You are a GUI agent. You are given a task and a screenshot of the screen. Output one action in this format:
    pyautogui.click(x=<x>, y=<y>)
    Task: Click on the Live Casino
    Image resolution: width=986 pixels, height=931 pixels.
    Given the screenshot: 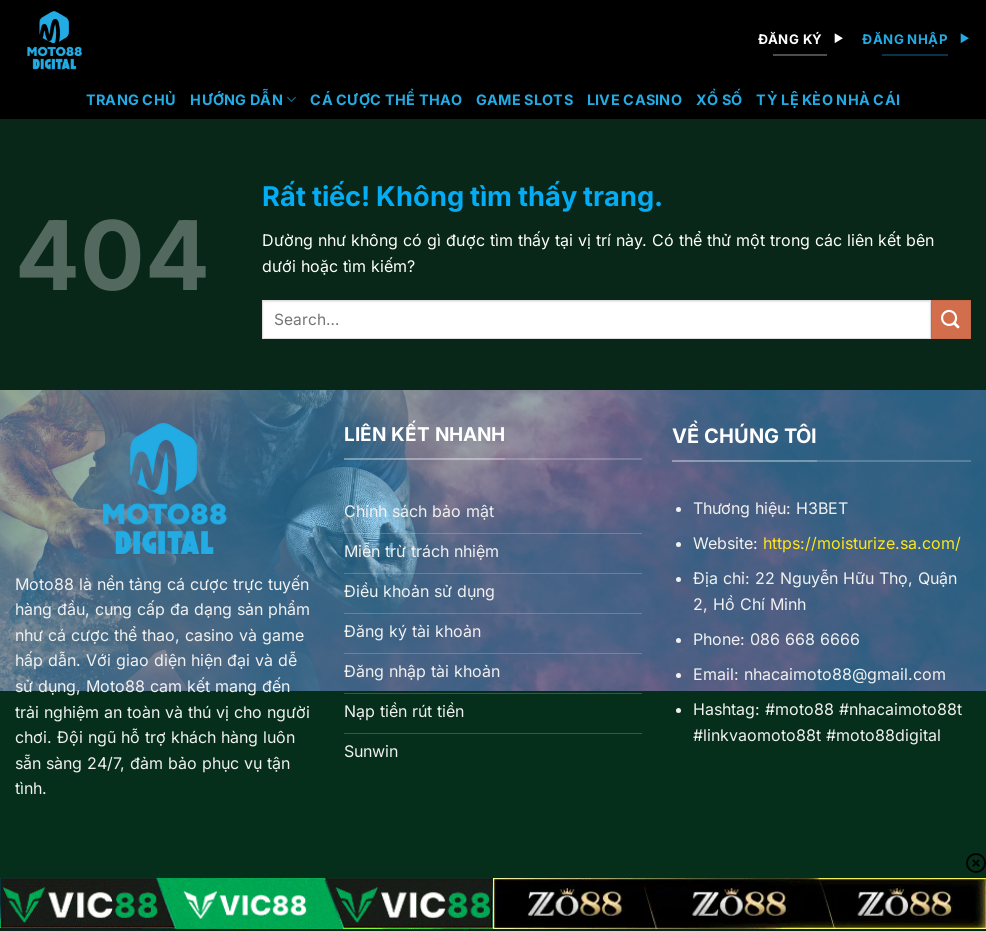 What is the action you would take?
    pyautogui.click(x=634, y=99)
    